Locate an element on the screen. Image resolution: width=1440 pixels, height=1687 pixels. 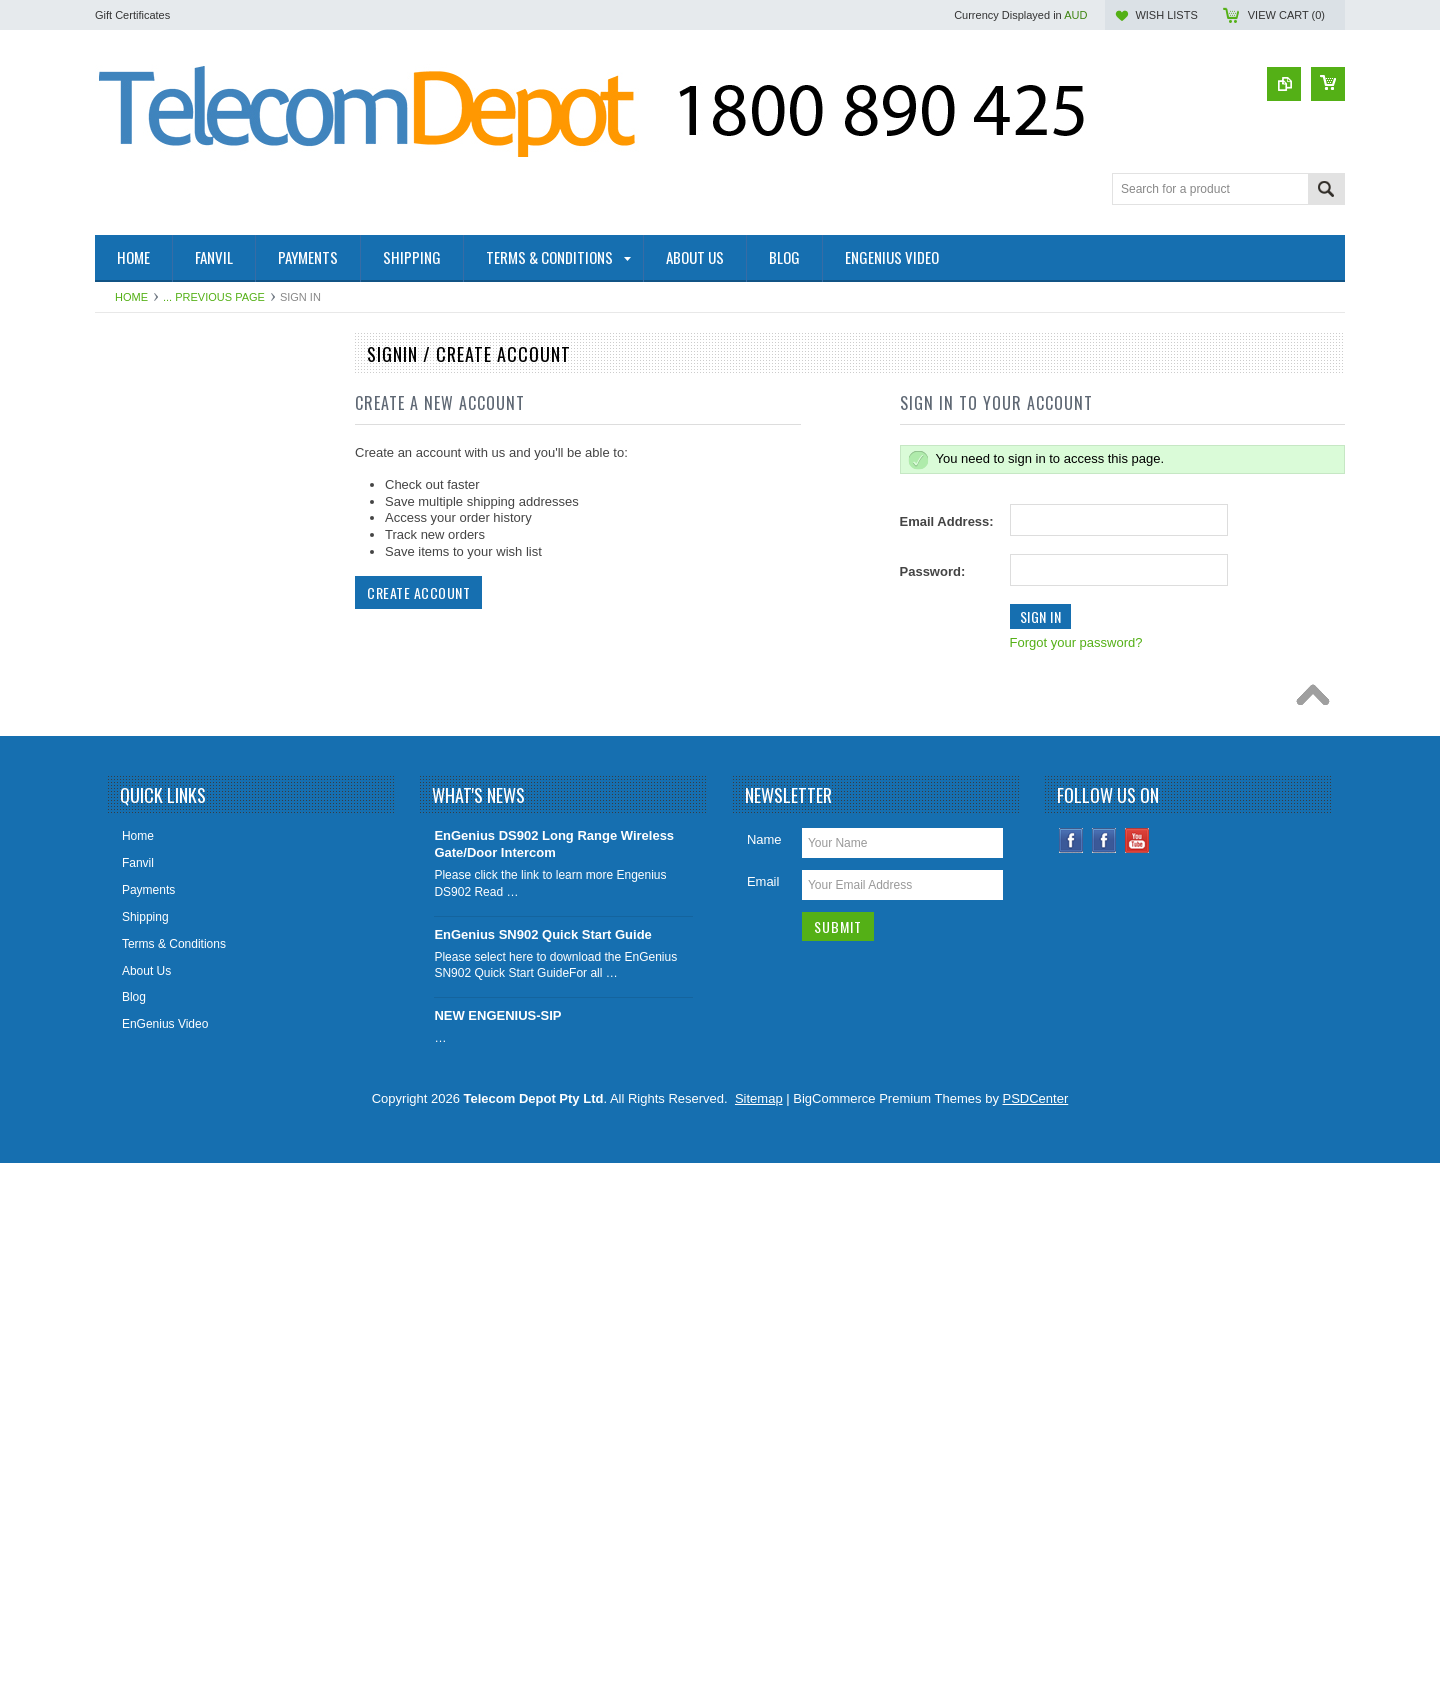
IP, Analogue & Wireless Door Intercoms is located at coordinates (184, 807).